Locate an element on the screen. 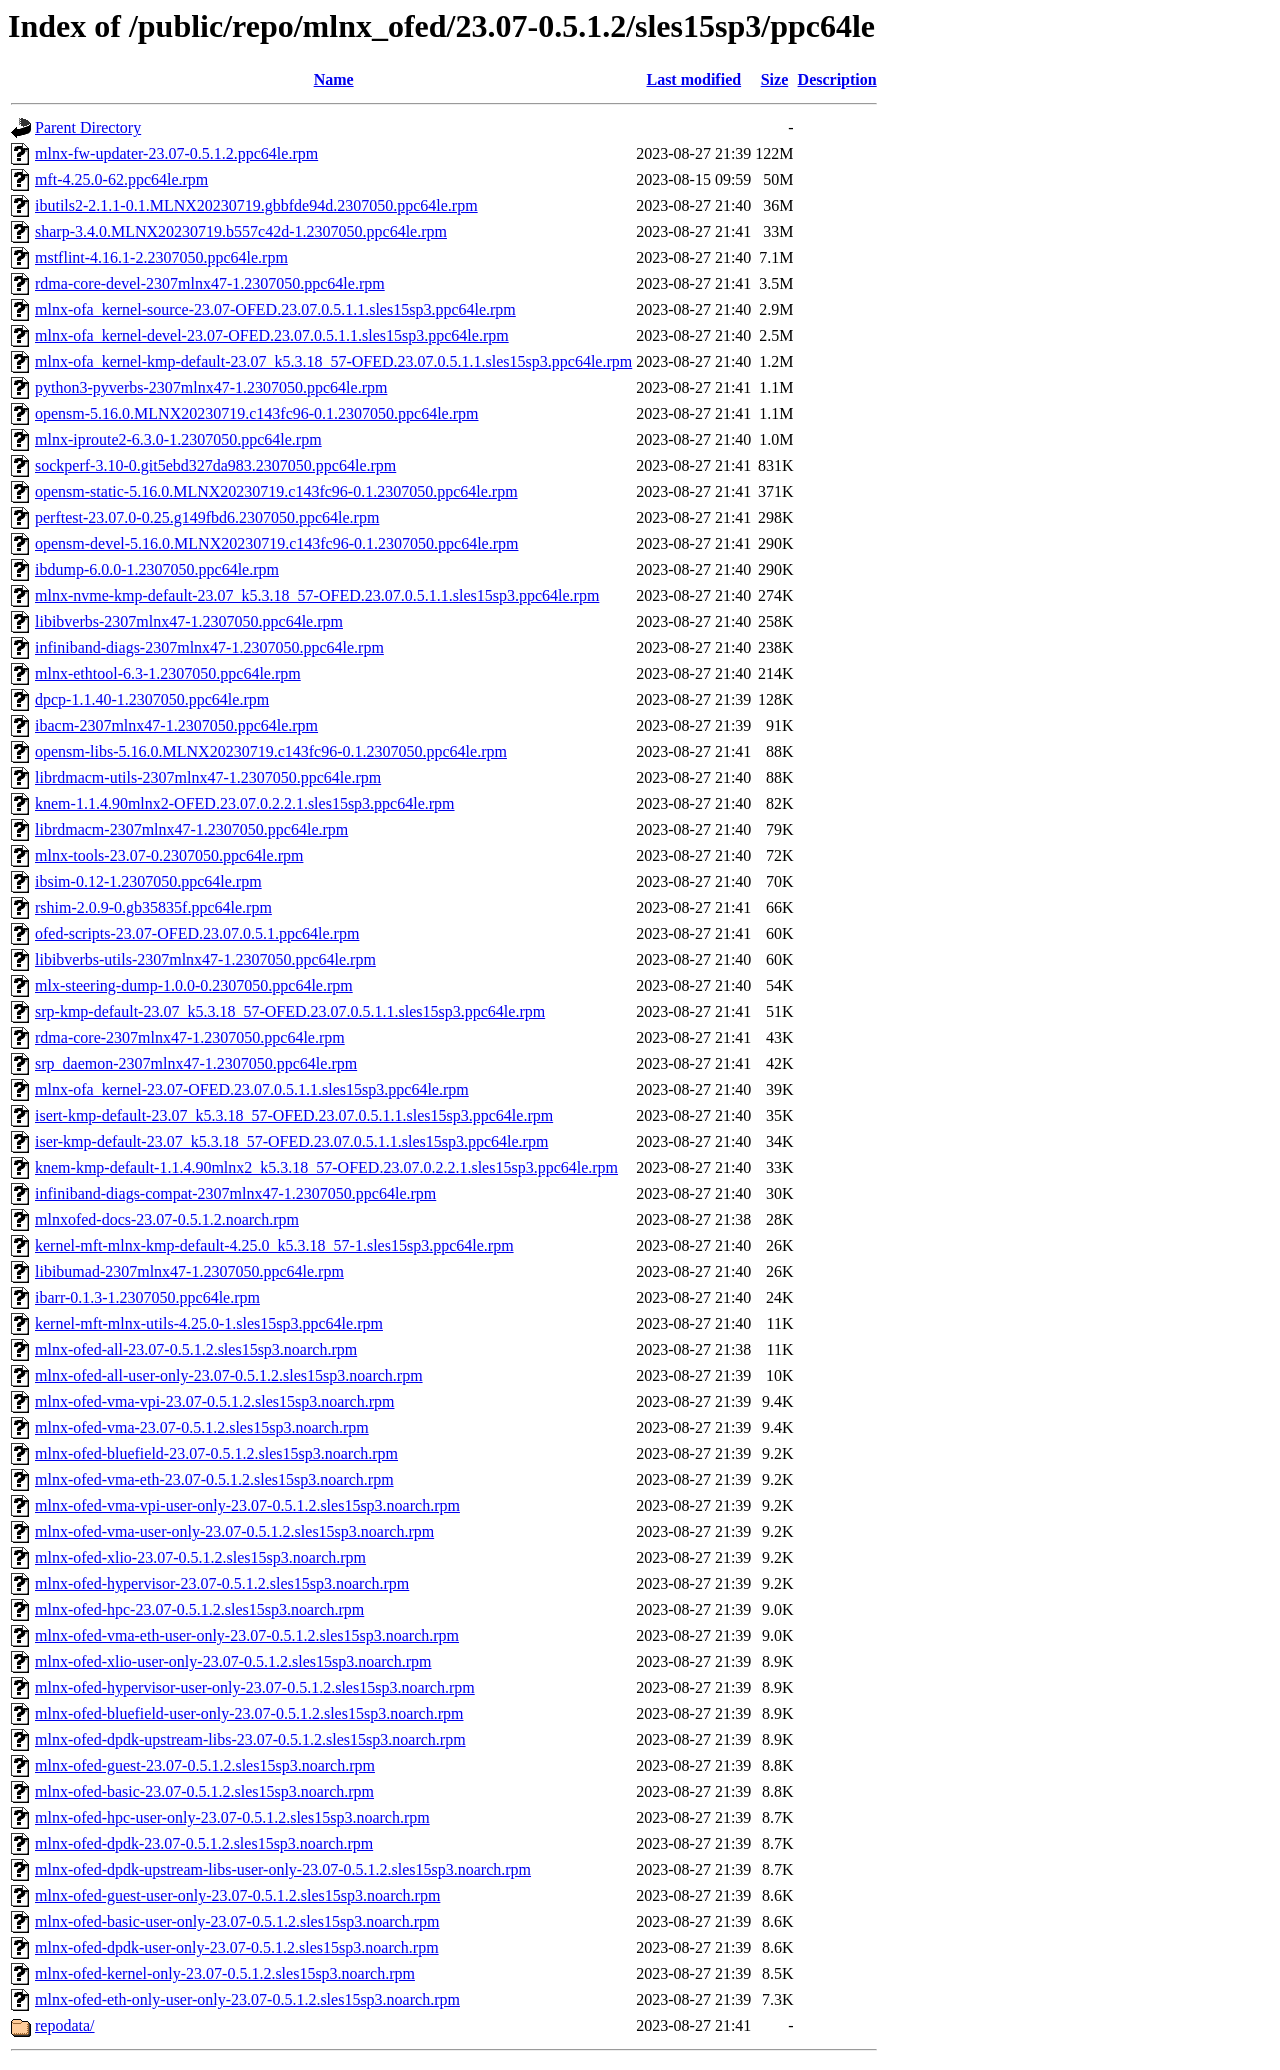 The height and width of the screenshot is (2070, 1280). mlnx-ofed-hpc-23.07-0.5.1.2.sles15sp3.noarch.rpm is located at coordinates (199, 1609).